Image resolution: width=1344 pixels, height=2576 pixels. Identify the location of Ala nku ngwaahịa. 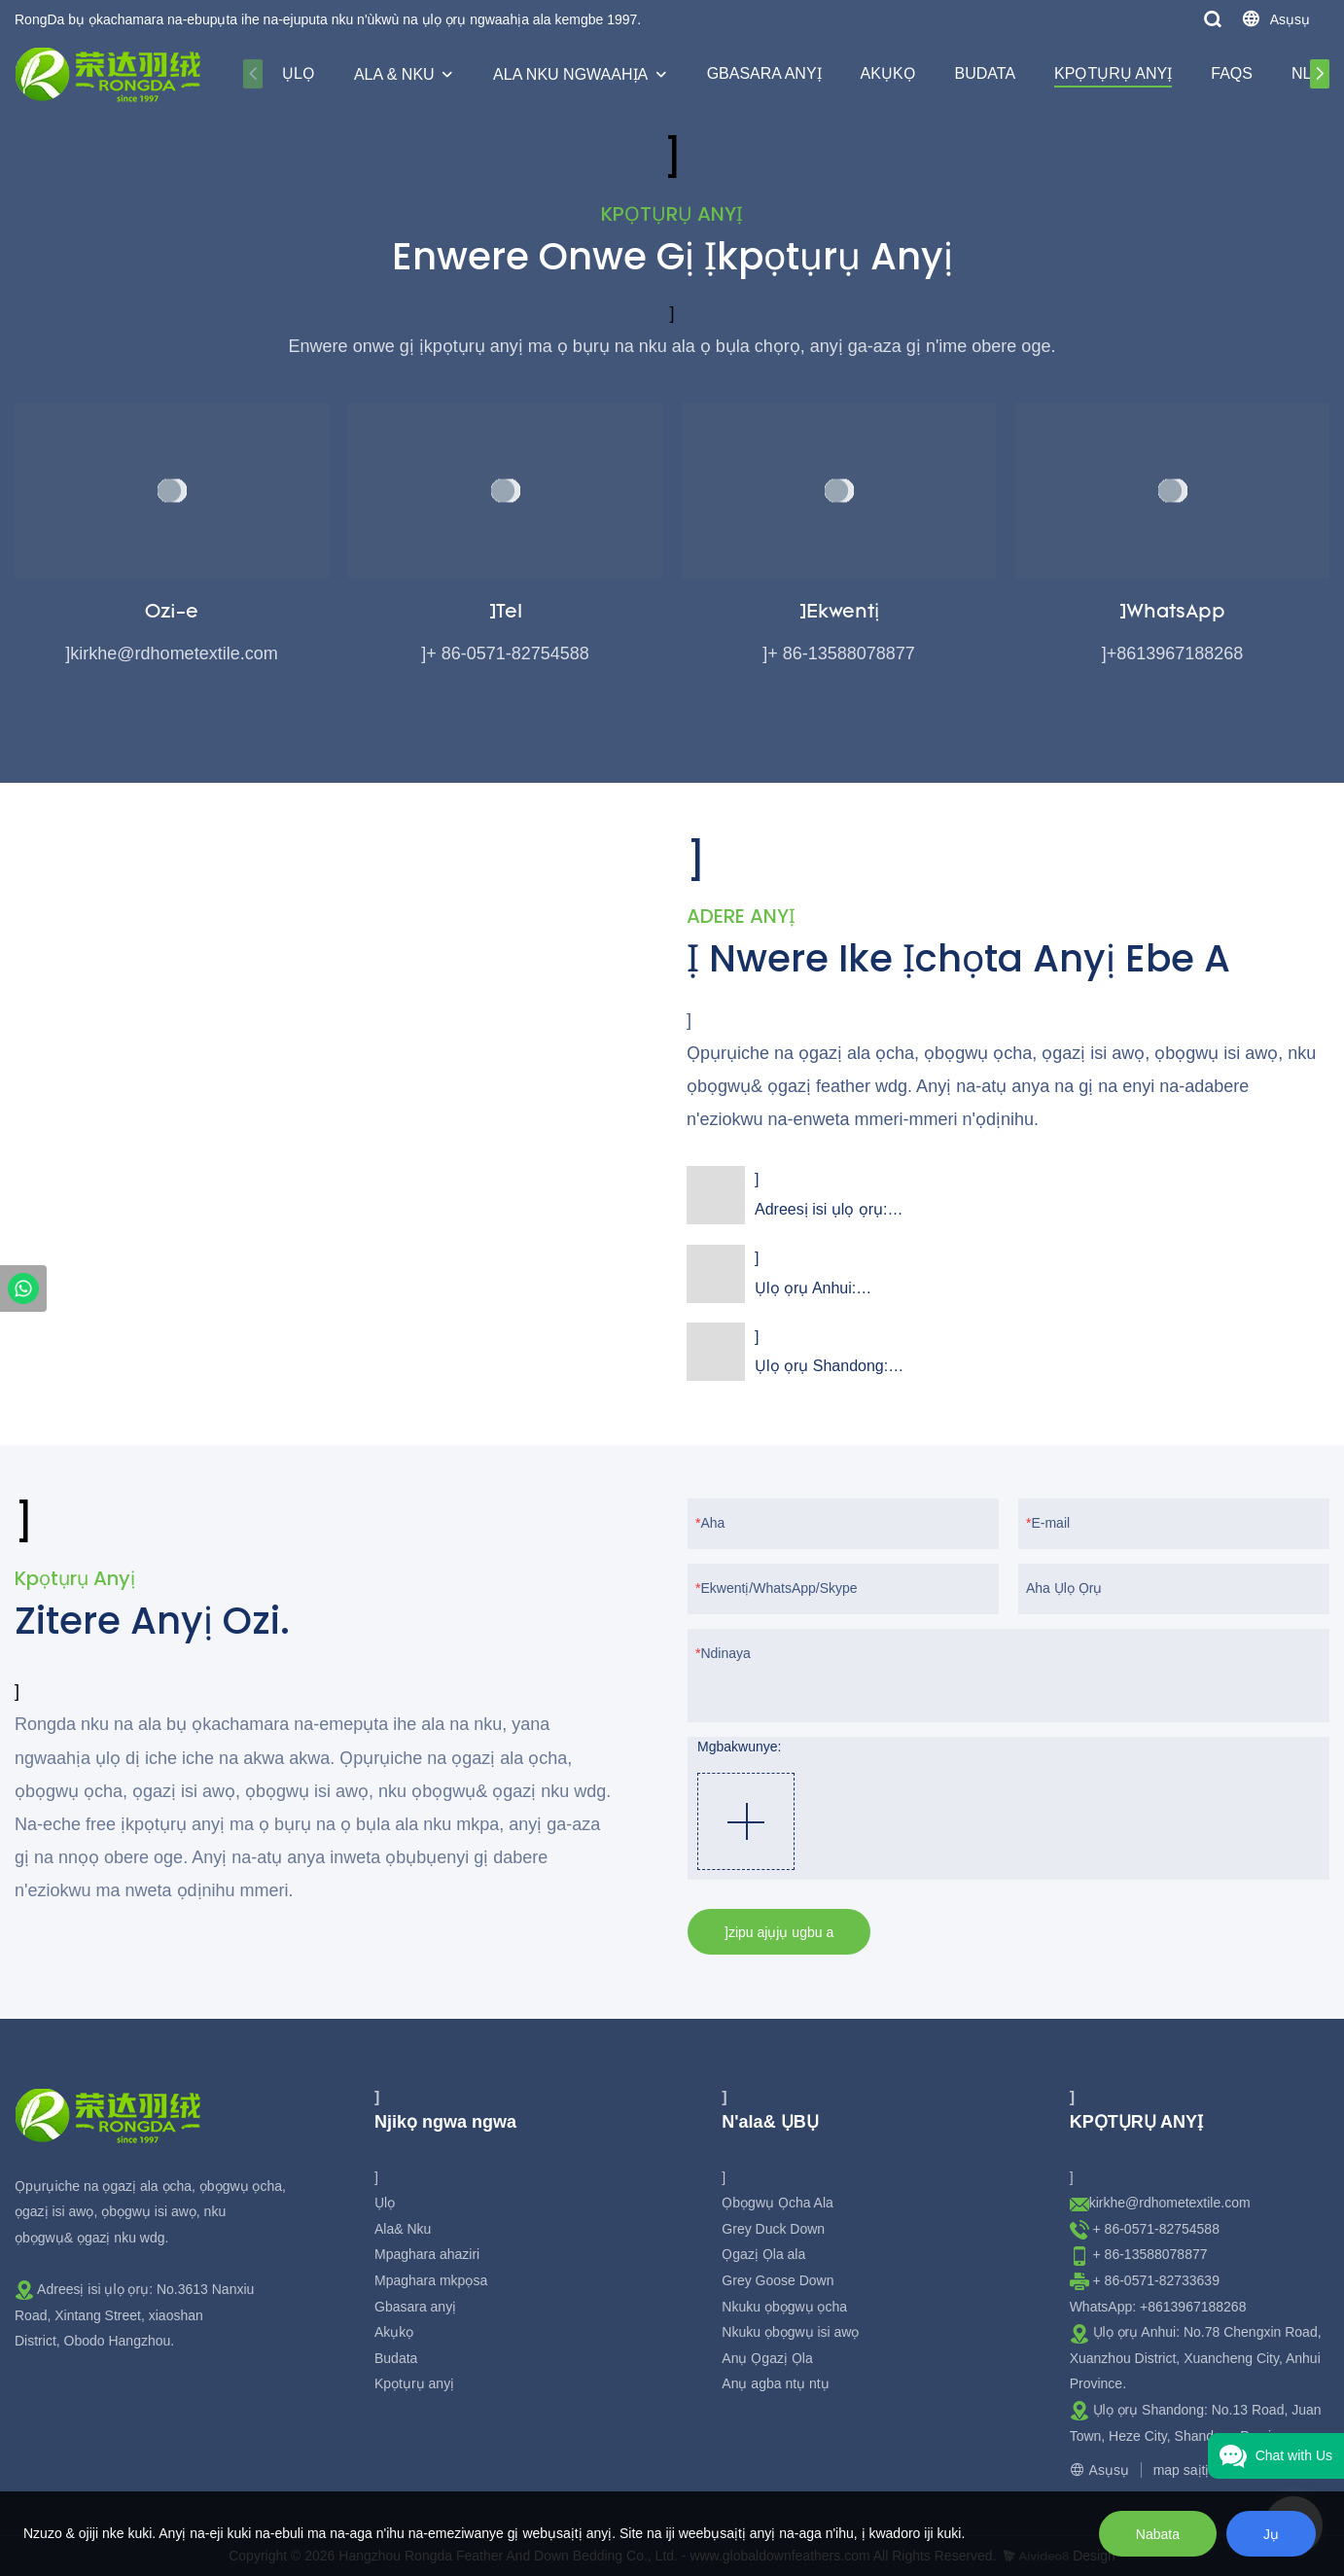
(570, 74).